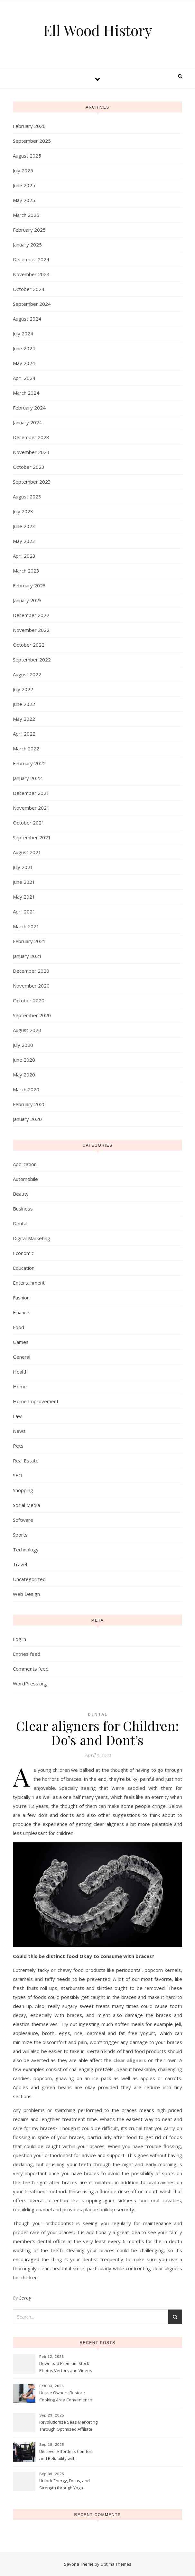 This screenshot has width=195, height=2576. What do you see at coordinates (24, 526) in the screenshot?
I see `June 2023` at bounding box center [24, 526].